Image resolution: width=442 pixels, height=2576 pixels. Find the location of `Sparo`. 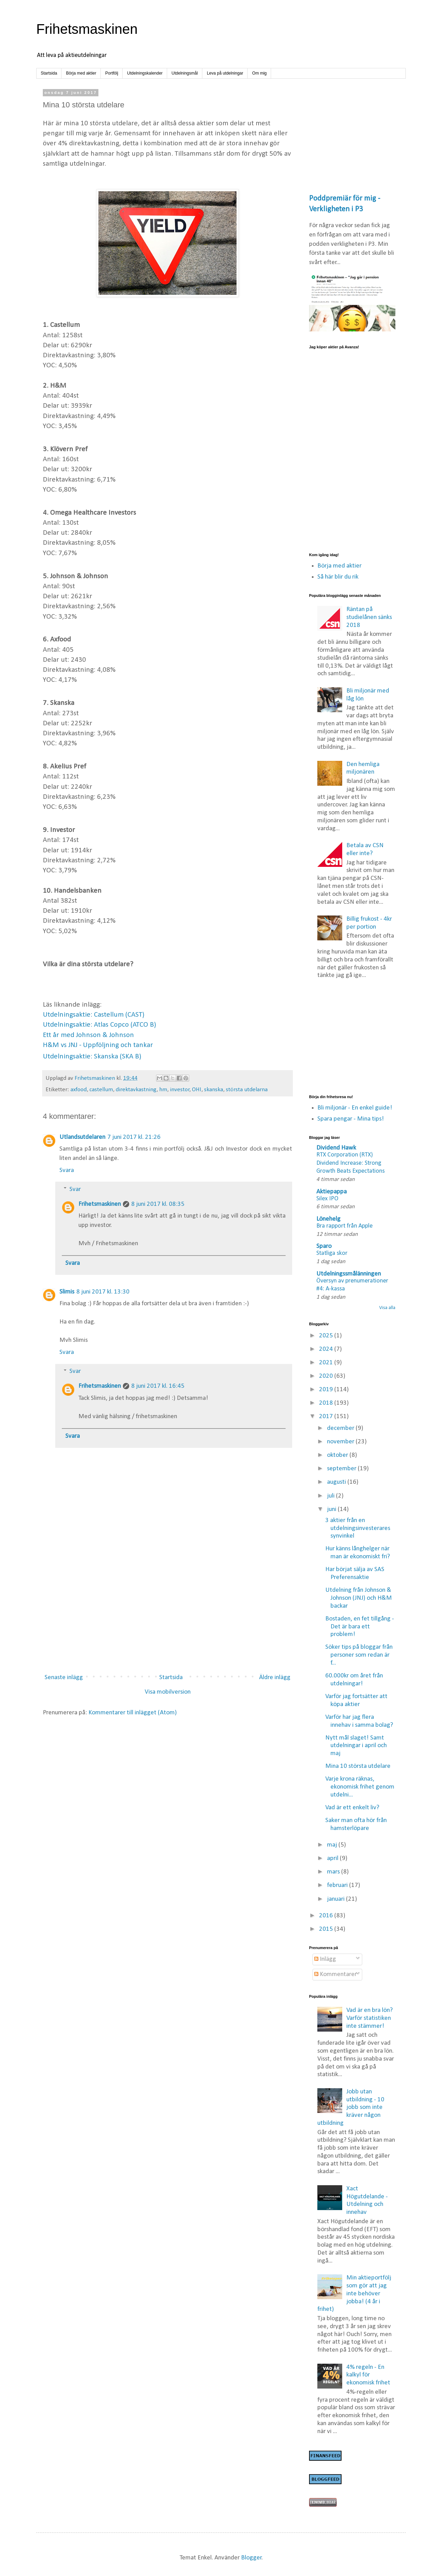

Sparo is located at coordinates (324, 1246).